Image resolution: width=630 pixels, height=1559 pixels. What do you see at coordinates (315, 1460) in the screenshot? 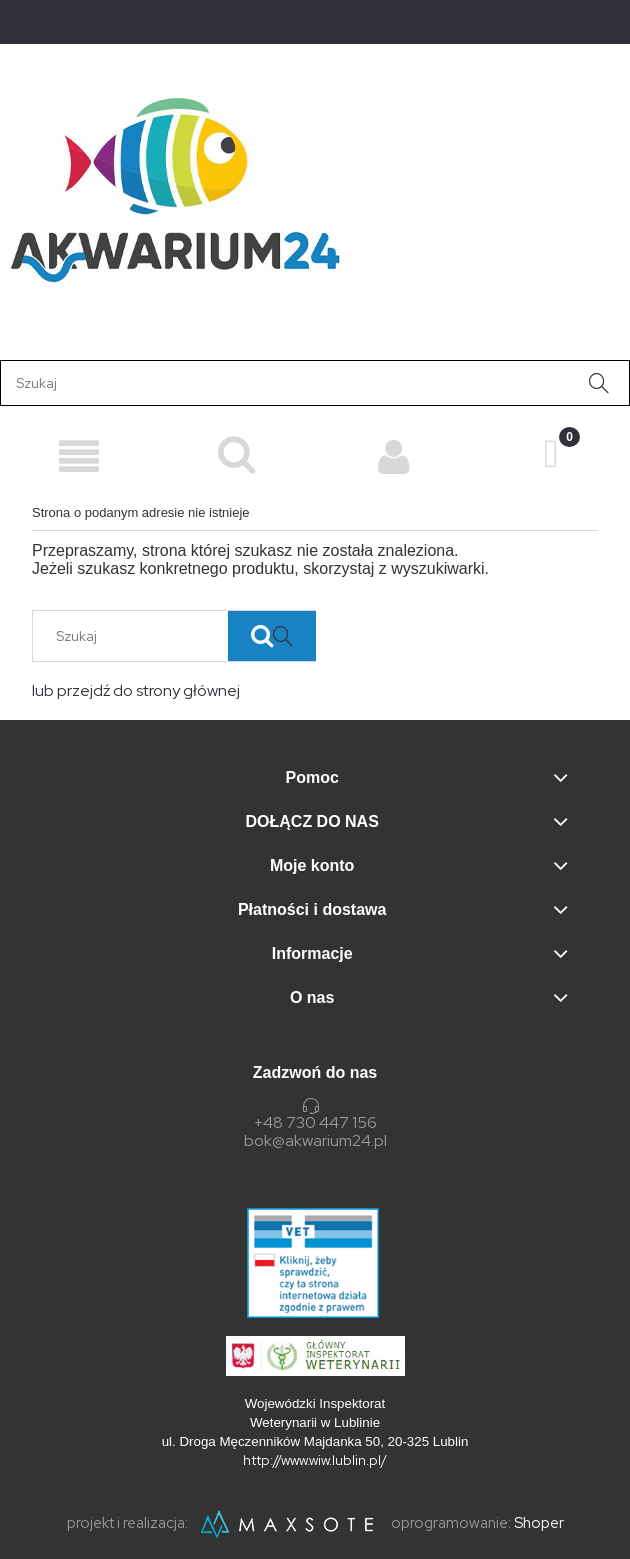
I see `http://www.wiw.lublin.pl/` at bounding box center [315, 1460].